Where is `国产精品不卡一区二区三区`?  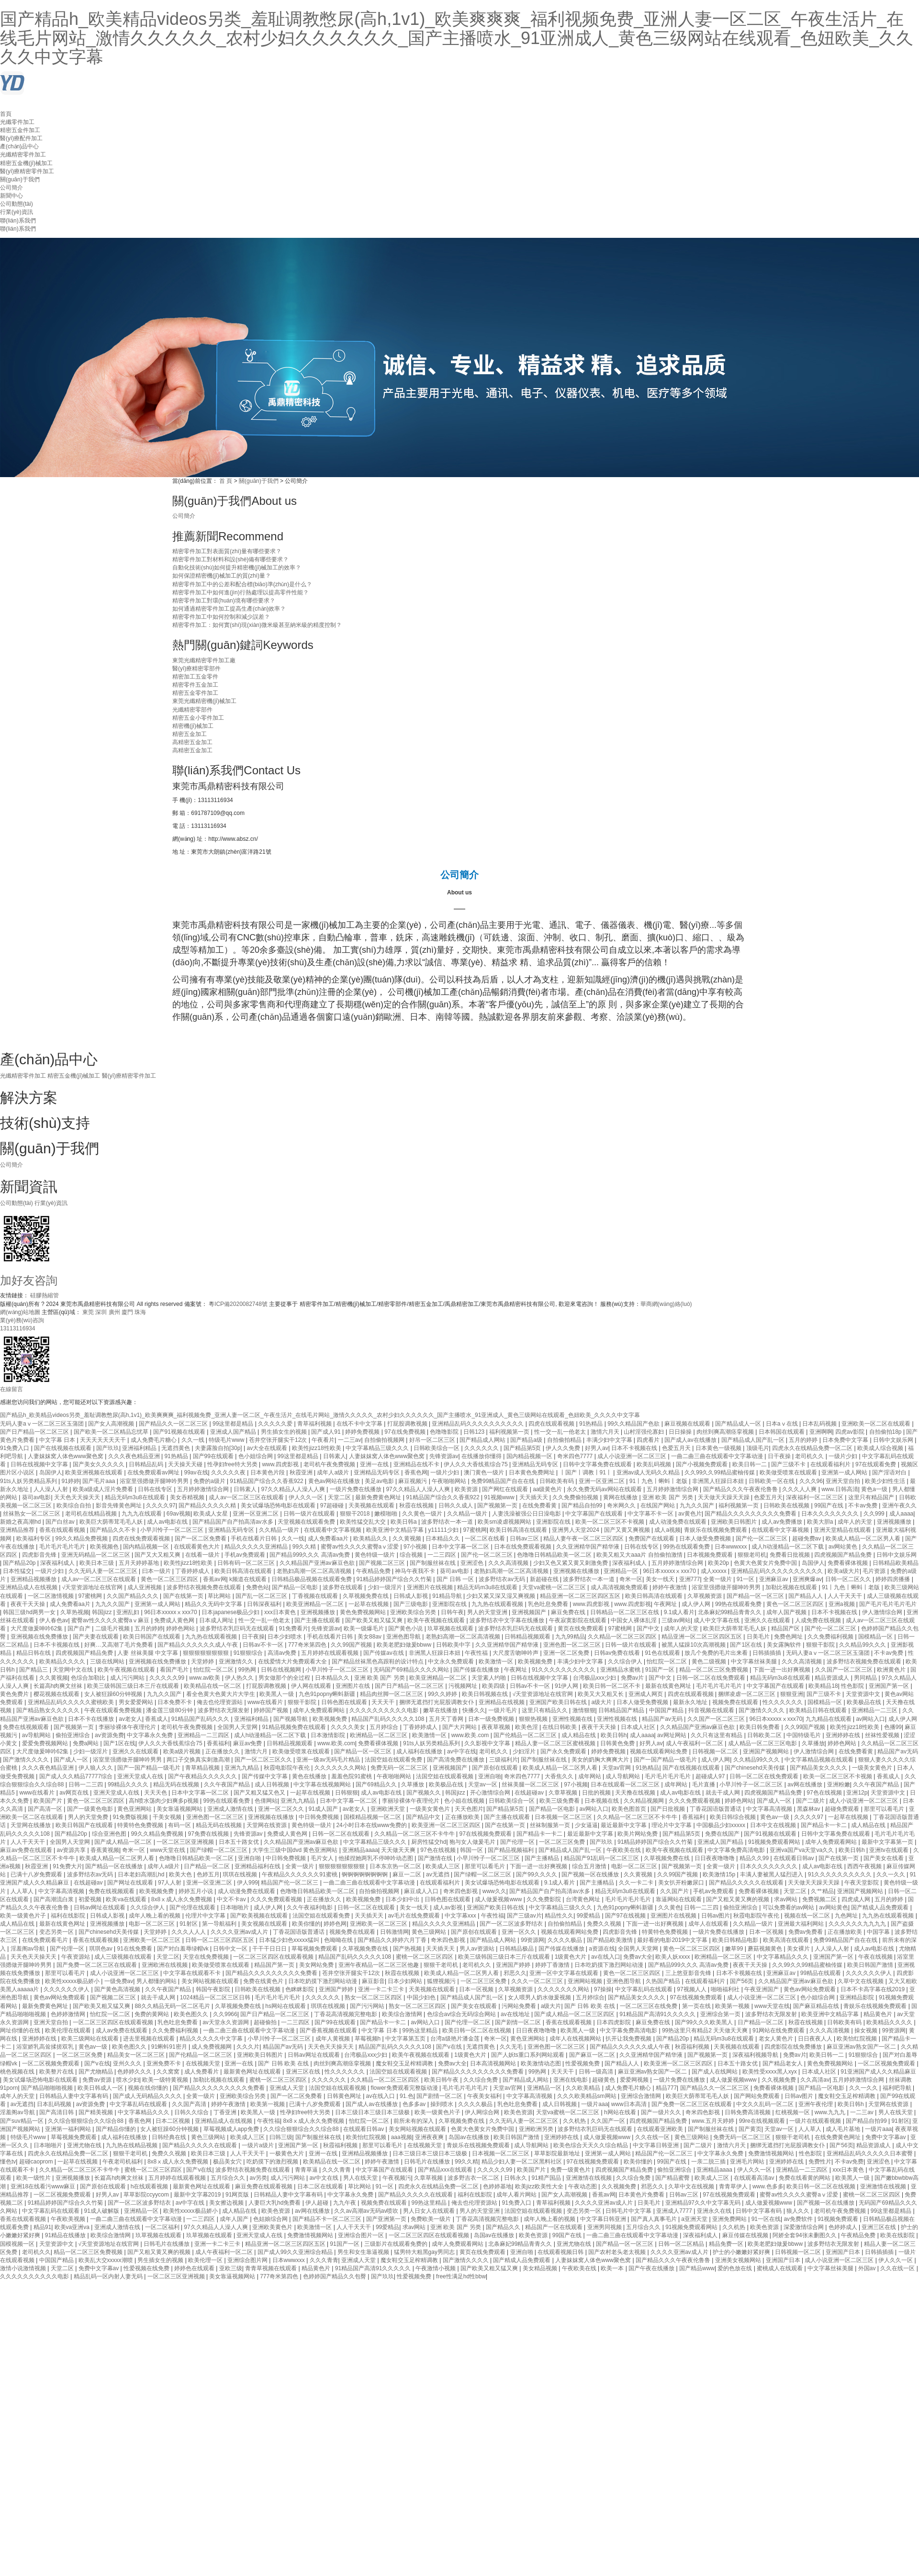
国产精品不卡一区二区三区 is located at coordinates (327, 2219).